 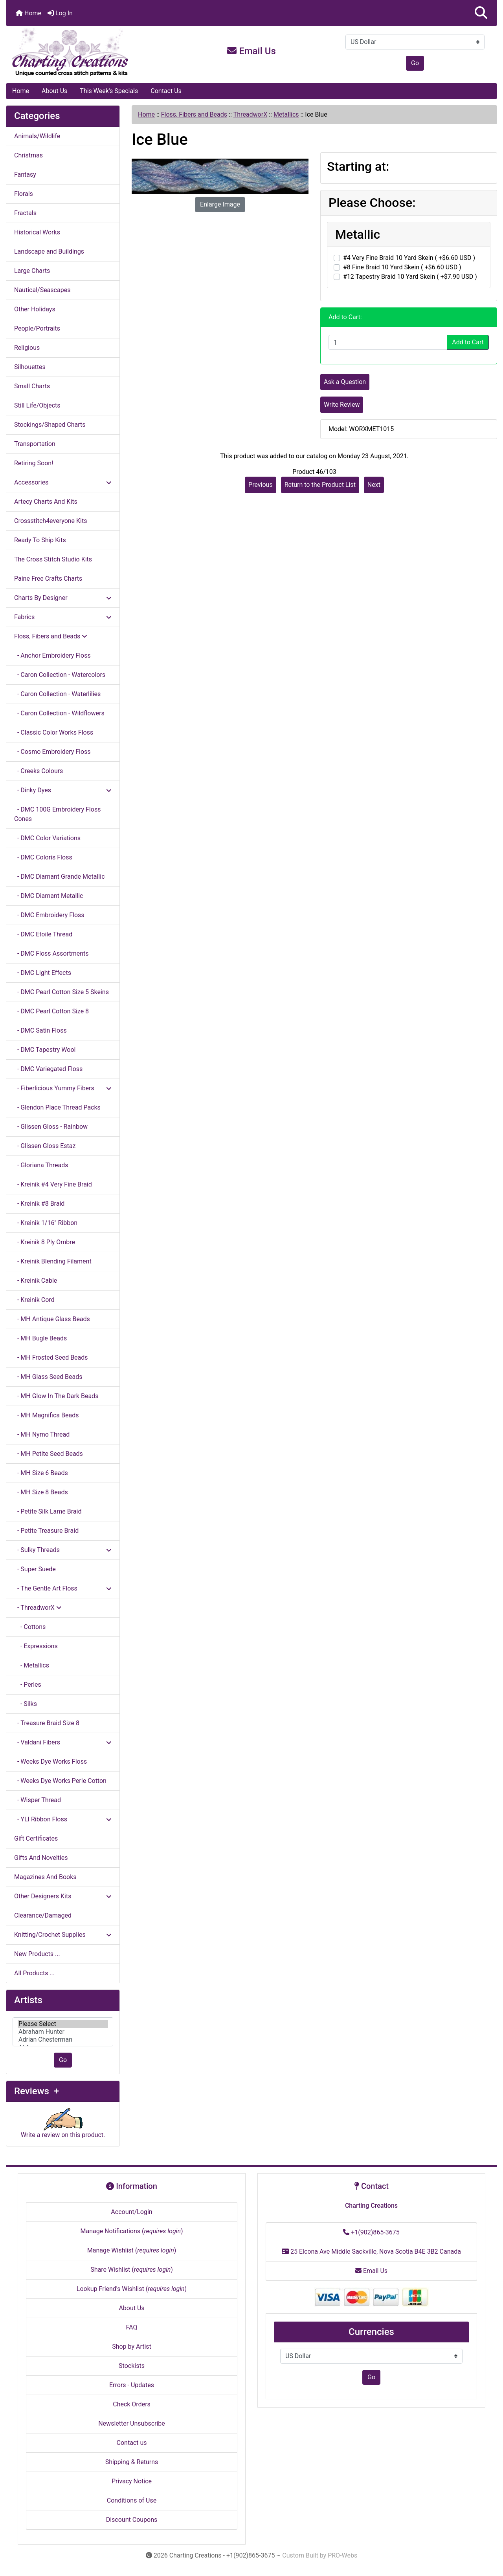 I want to click on About Us, so click(x=54, y=91).